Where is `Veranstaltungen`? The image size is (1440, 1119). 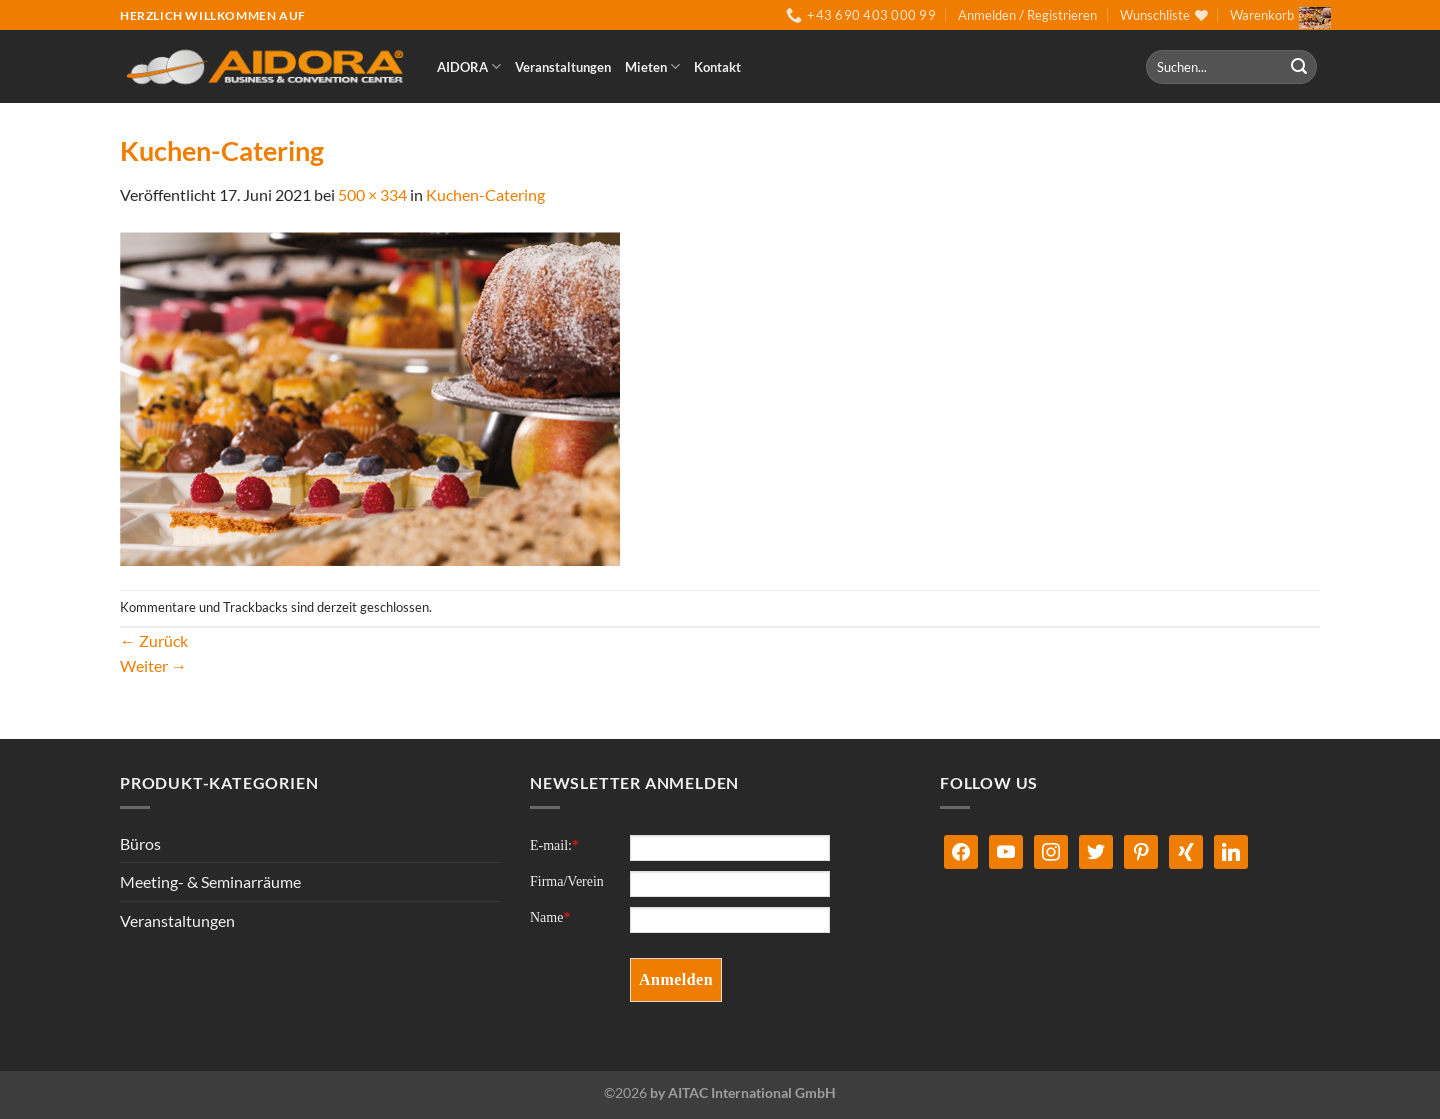
Veranstaltungen is located at coordinates (563, 67).